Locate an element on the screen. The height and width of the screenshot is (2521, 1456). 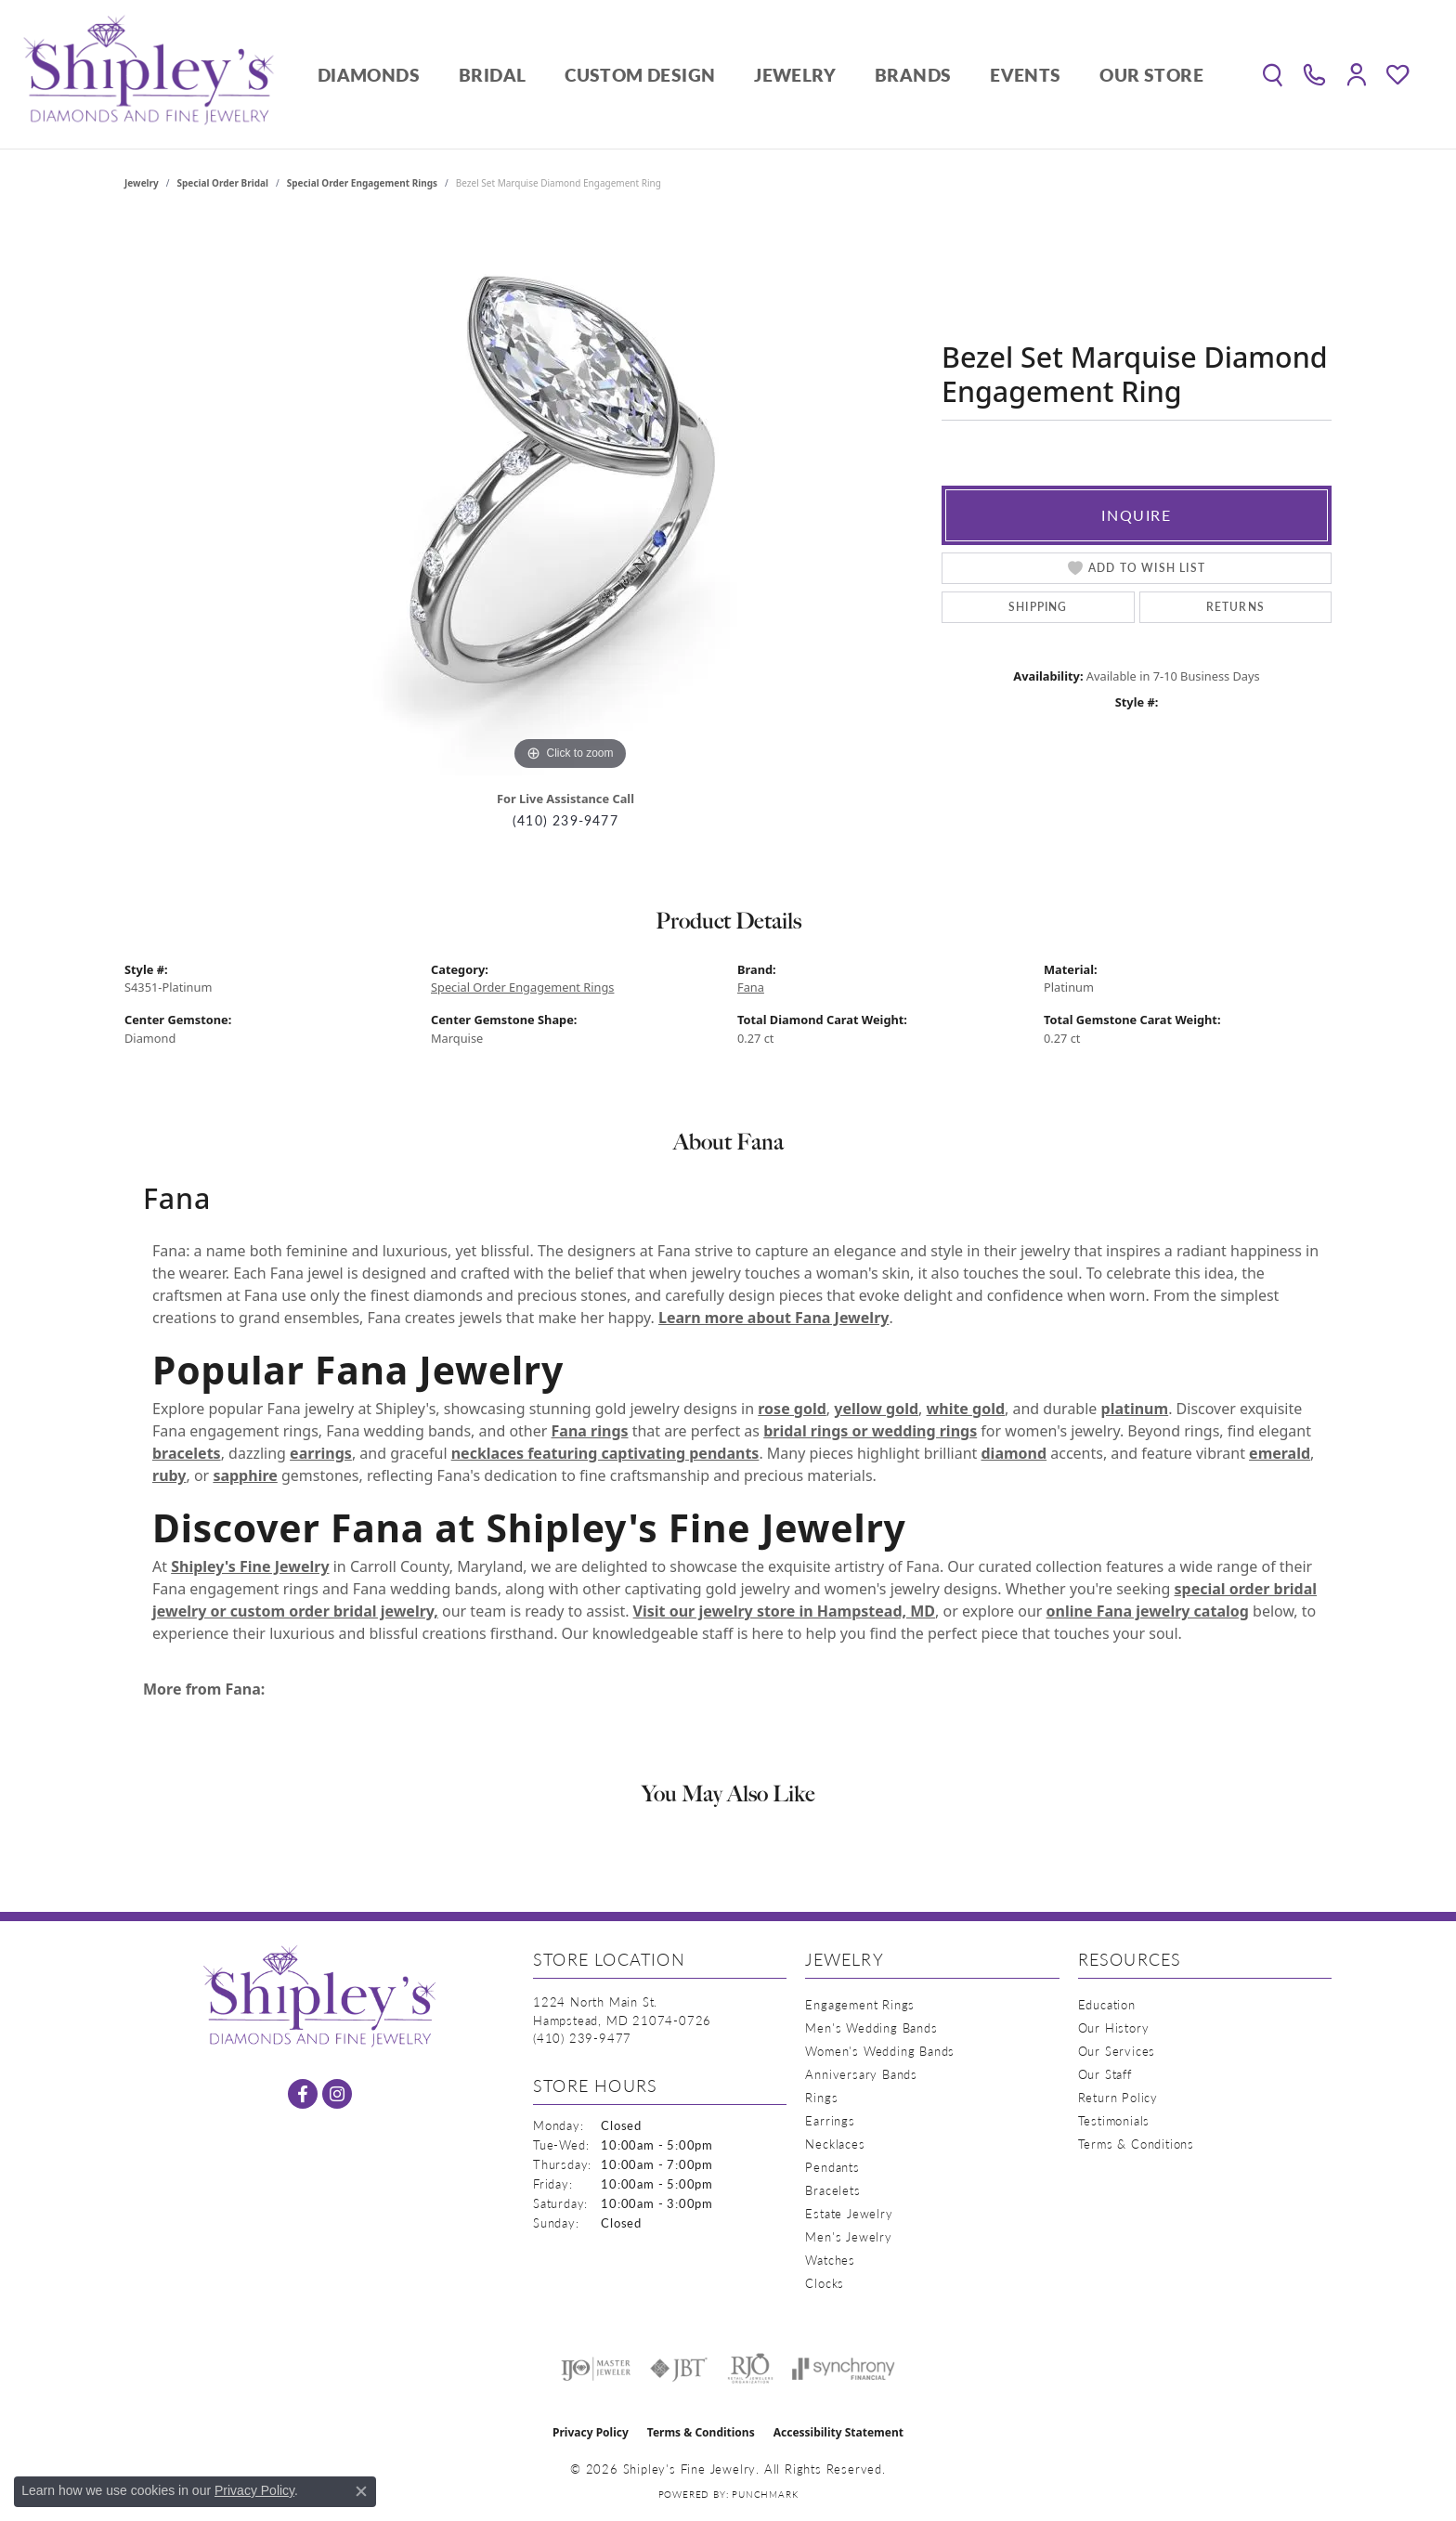
Necklaces is located at coordinates (834, 2143).